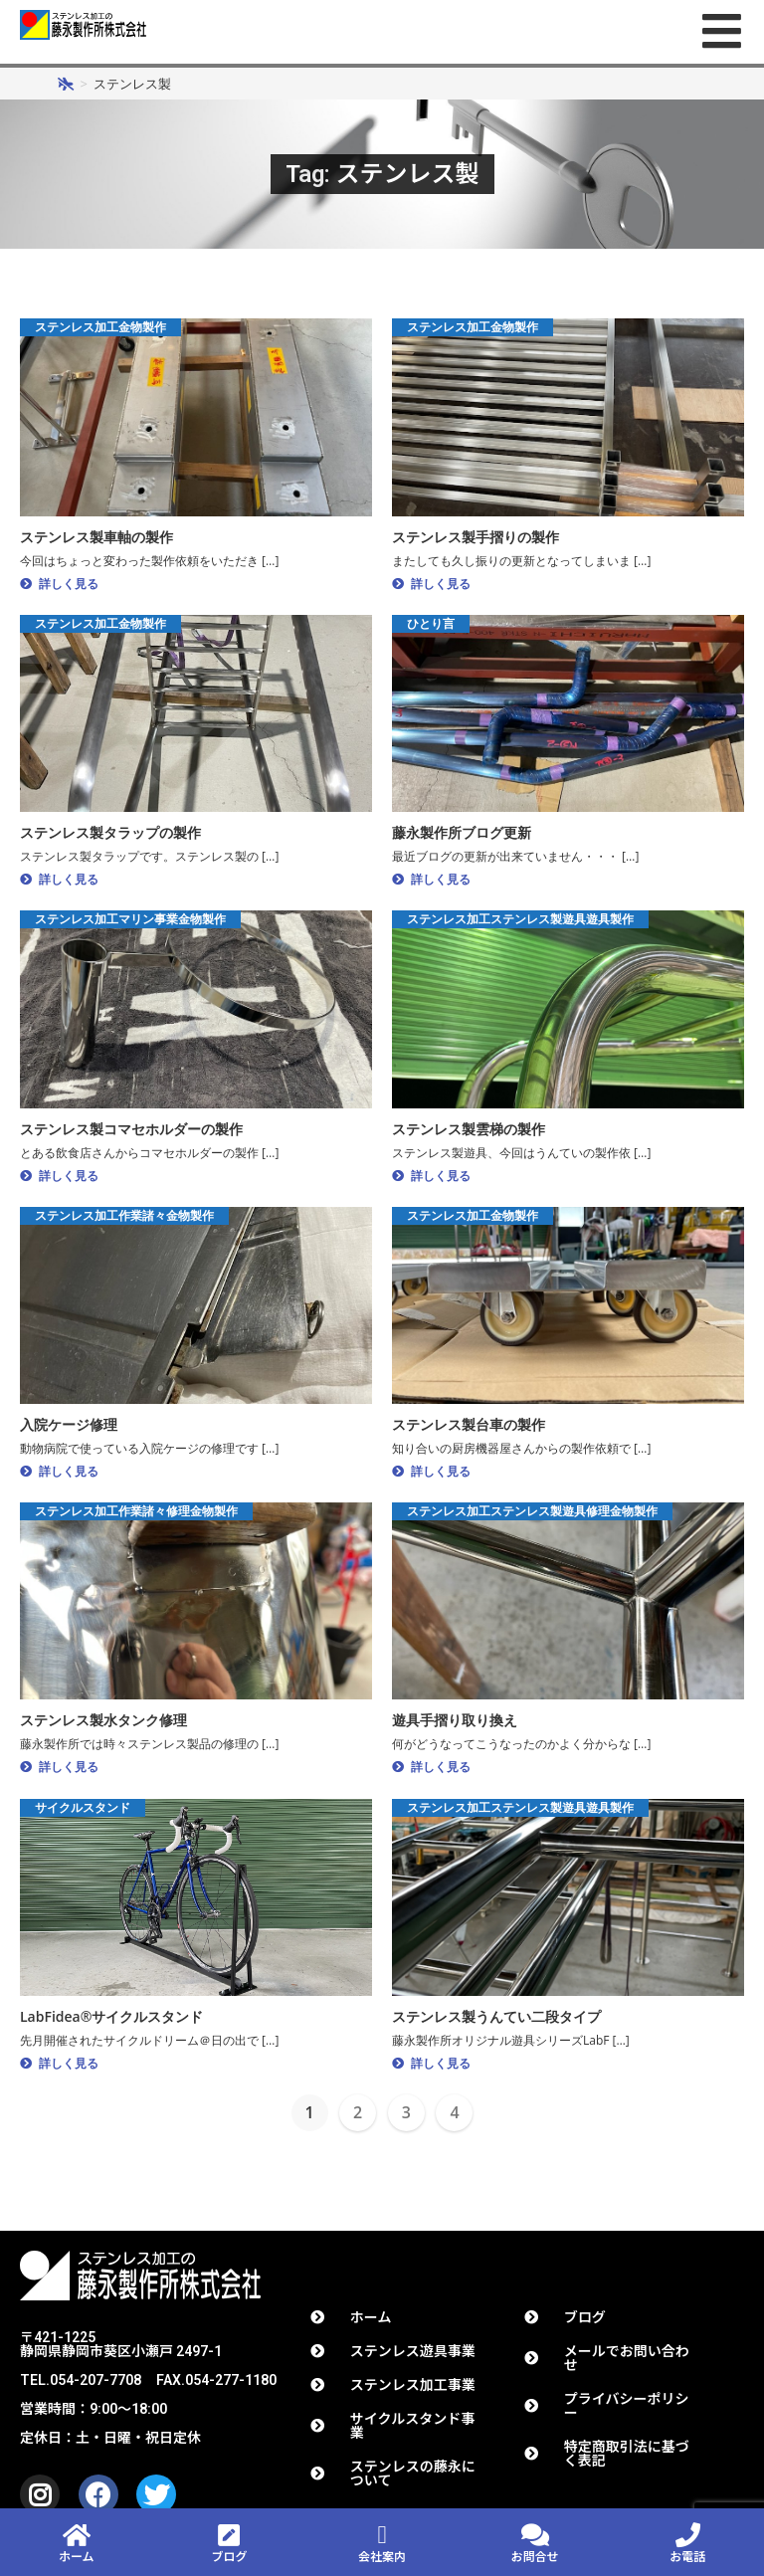 The width and height of the screenshot is (764, 2576). What do you see at coordinates (520, 924) in the screenshot?
I see `ステンレス加工ステンレス製遊具遊具製作` at bounding box center [520, 924].